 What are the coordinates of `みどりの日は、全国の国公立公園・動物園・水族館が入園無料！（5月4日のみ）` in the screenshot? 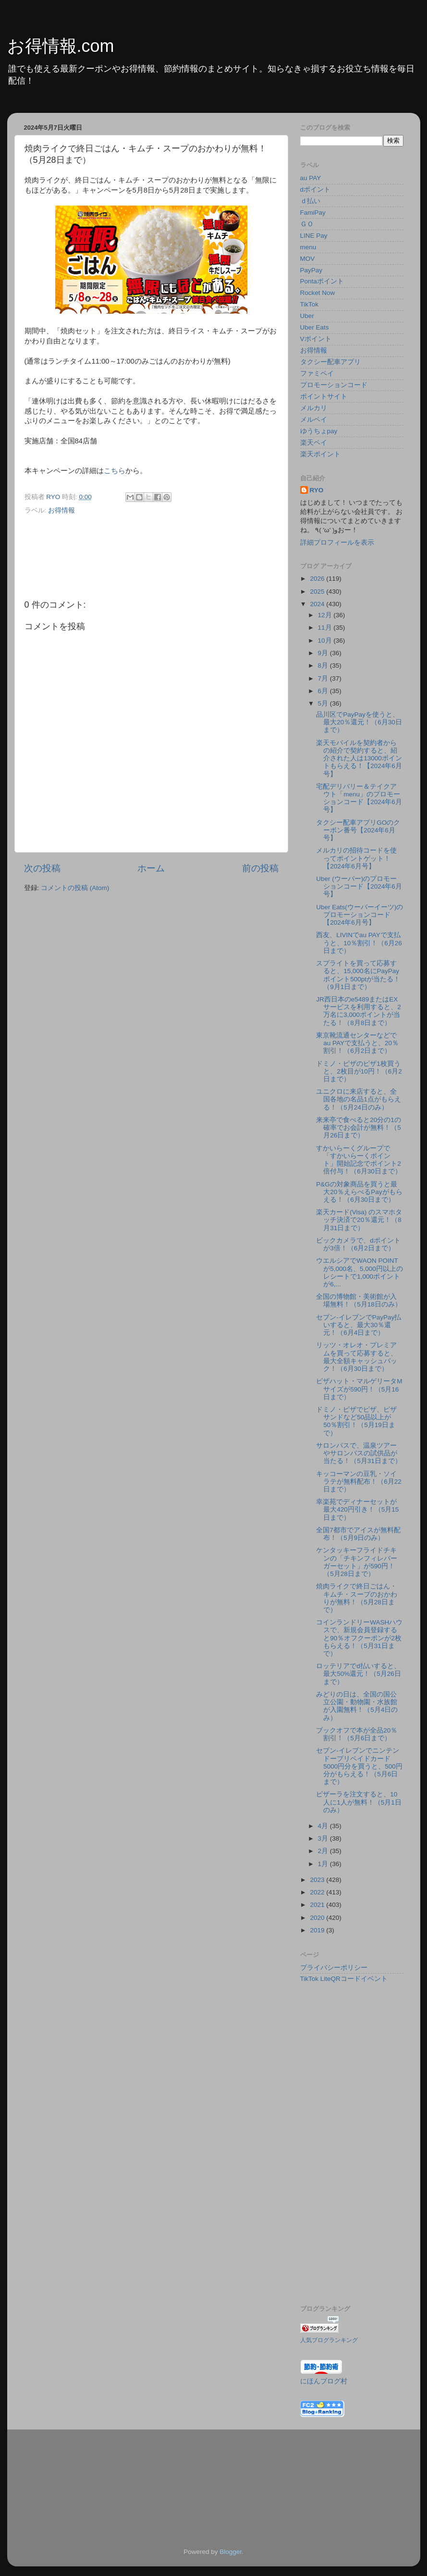 It's located at (357, 1706).